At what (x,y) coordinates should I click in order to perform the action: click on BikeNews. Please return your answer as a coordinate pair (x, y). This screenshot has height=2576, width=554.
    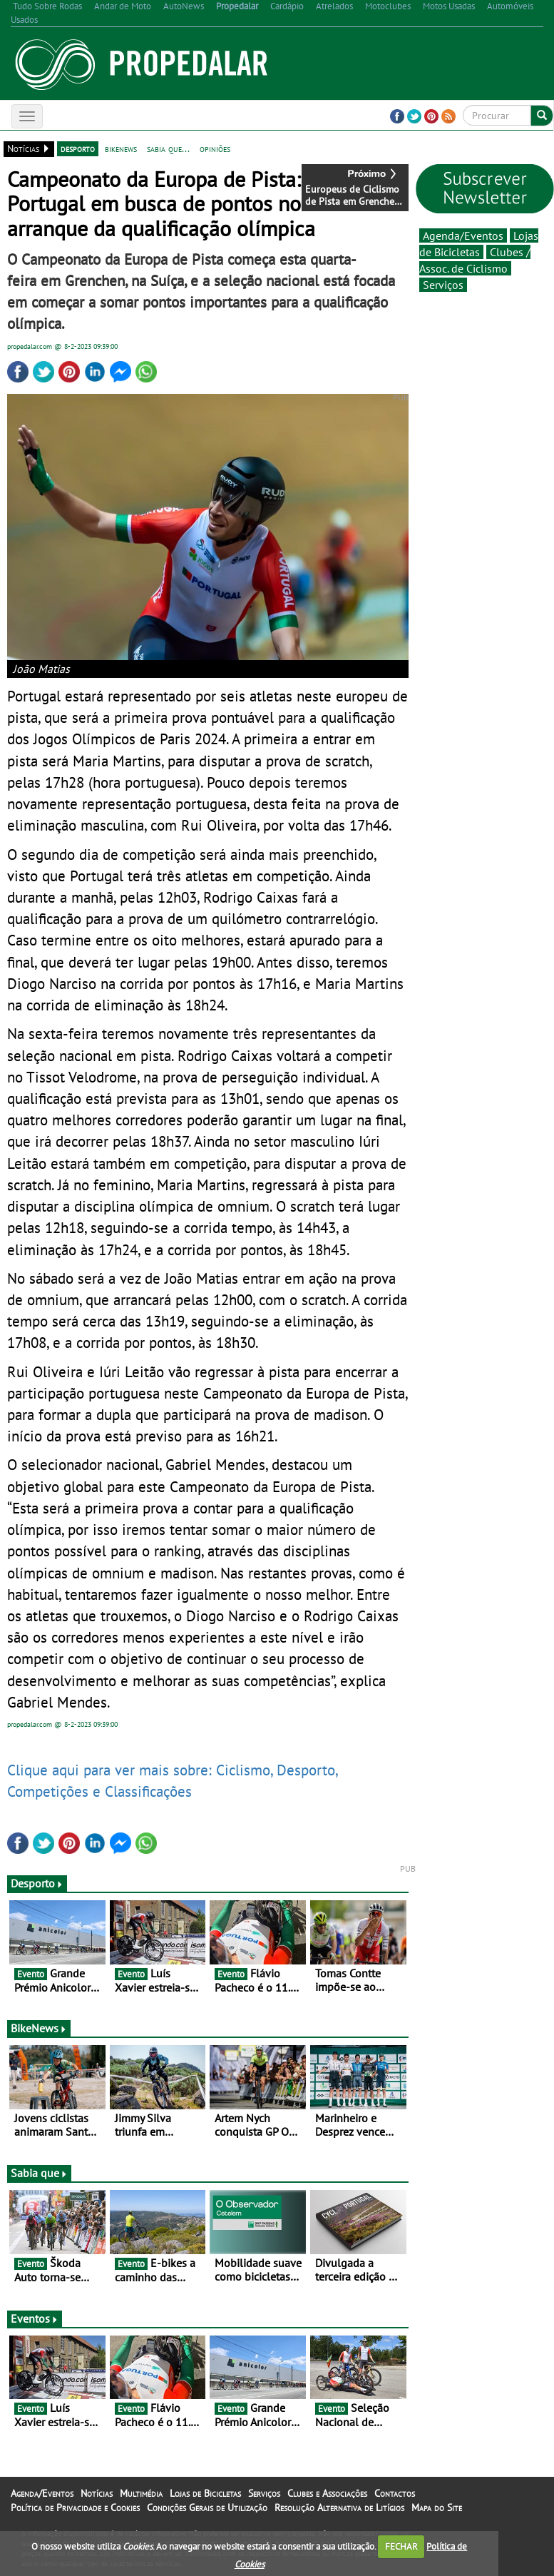
    Looking at the image, I should click on (39, 2028).